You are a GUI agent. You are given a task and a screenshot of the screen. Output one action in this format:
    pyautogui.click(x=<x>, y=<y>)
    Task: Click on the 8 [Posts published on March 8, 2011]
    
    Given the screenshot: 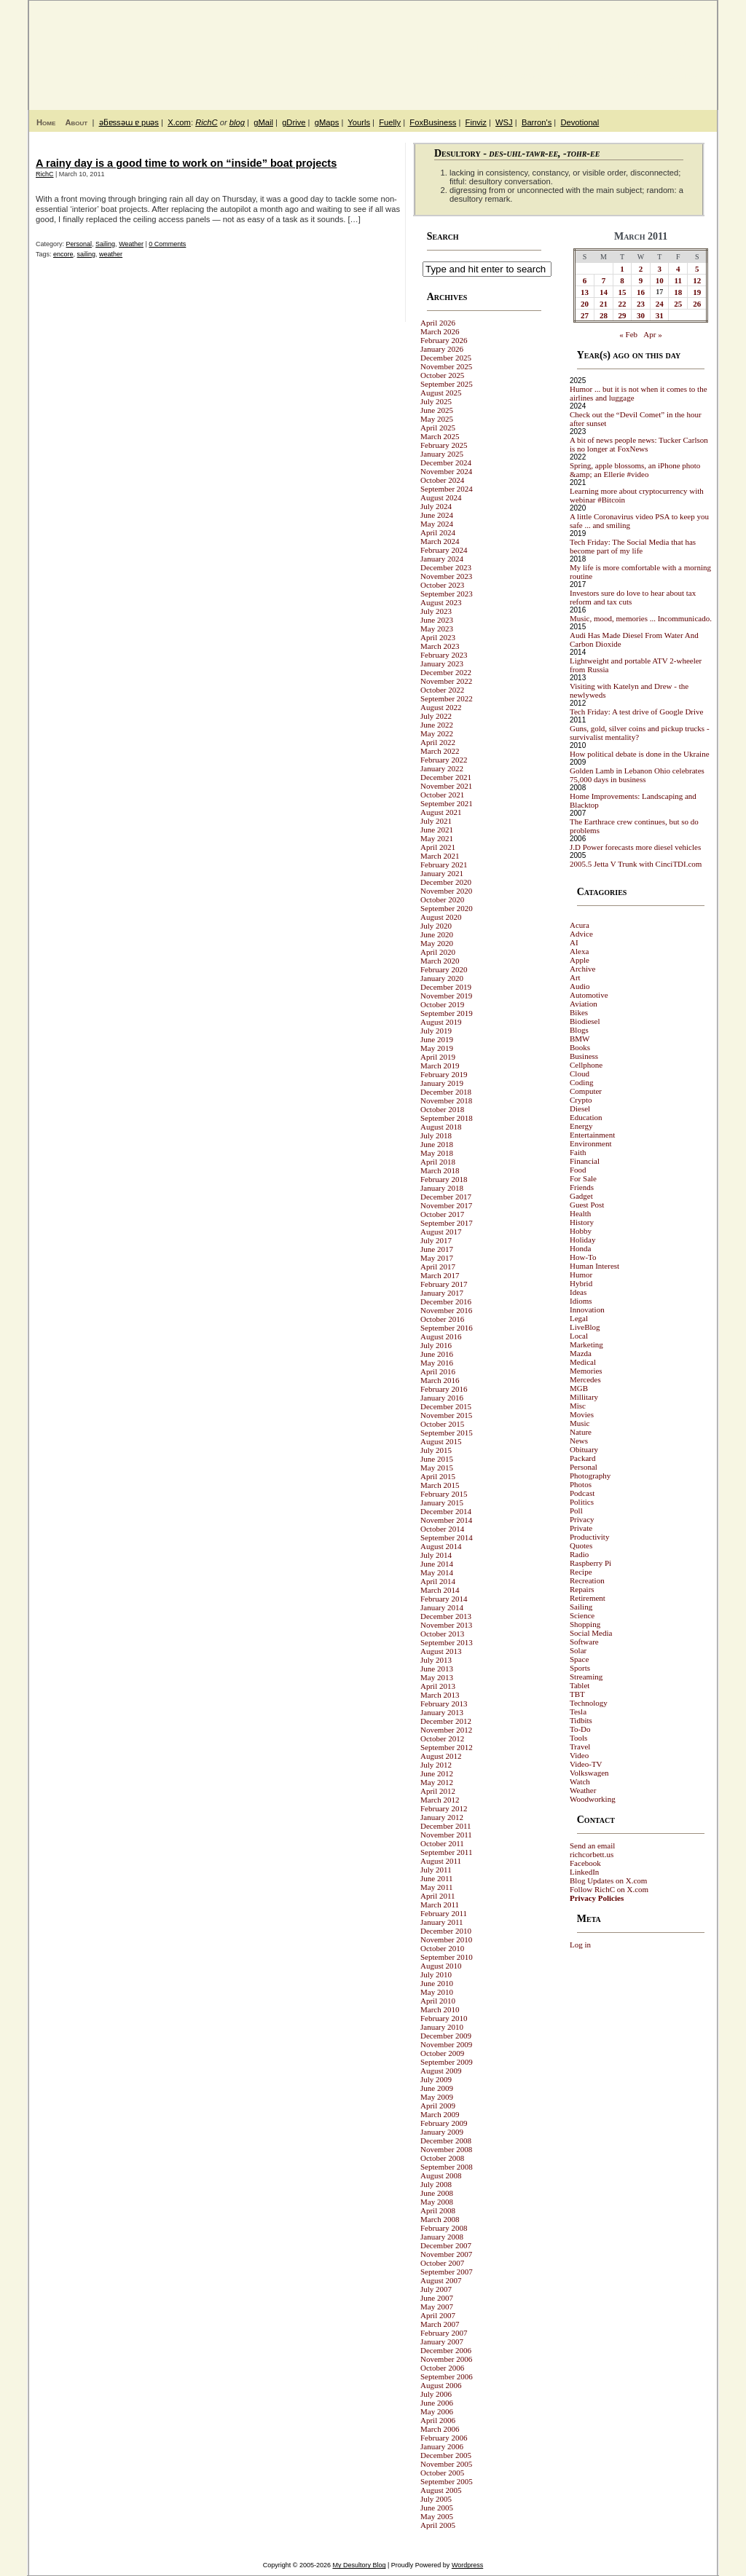 What is the action you would take?
    pyautogui.click(x=622, y=280)
    